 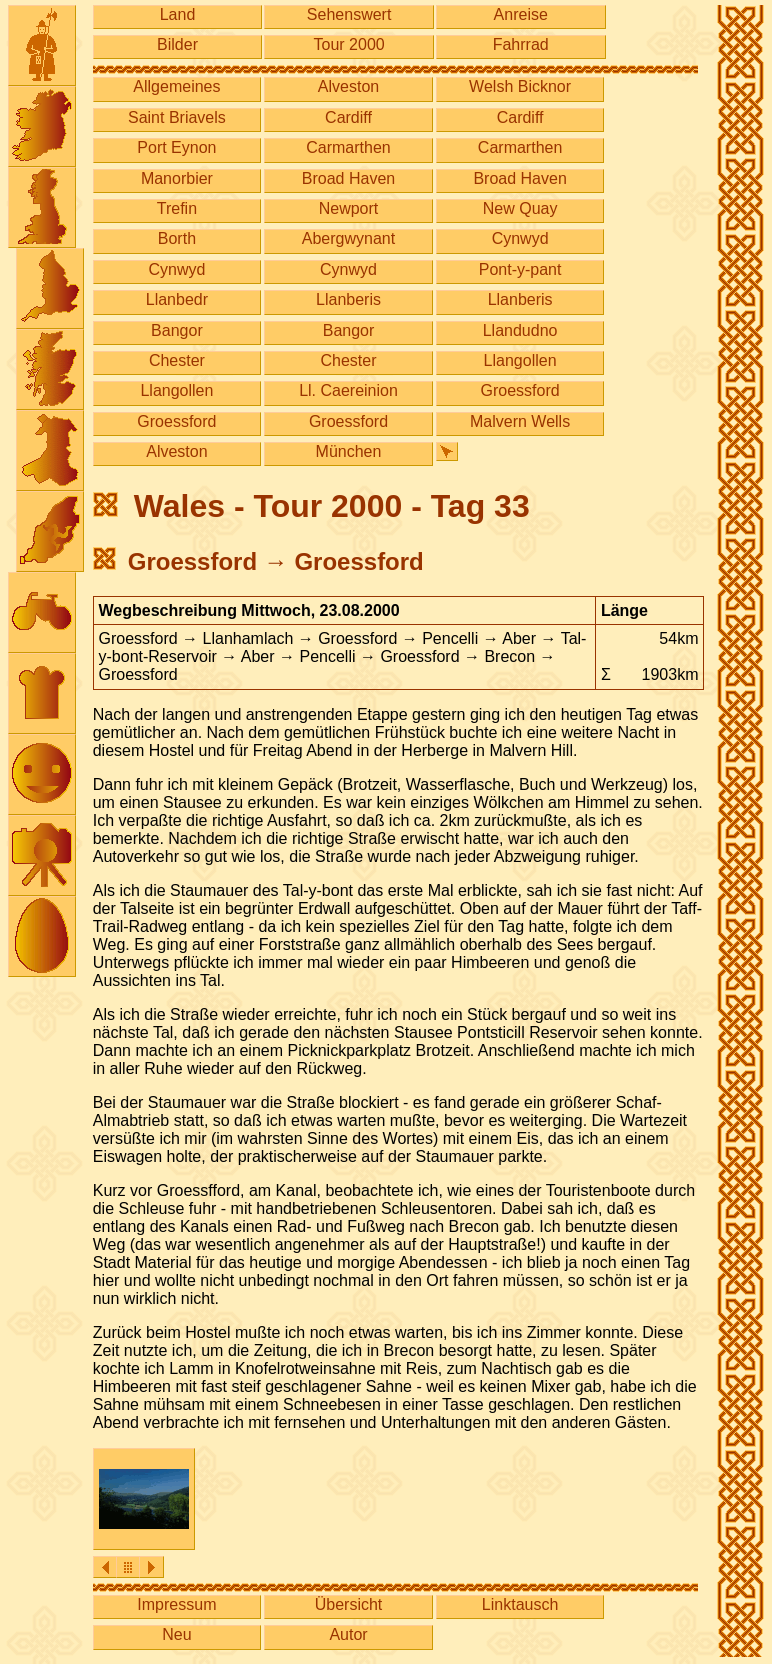 What do you see at coordinates (520, 360) in the screenshot?
I see `Llangollen` at bounding box center [520, 360].